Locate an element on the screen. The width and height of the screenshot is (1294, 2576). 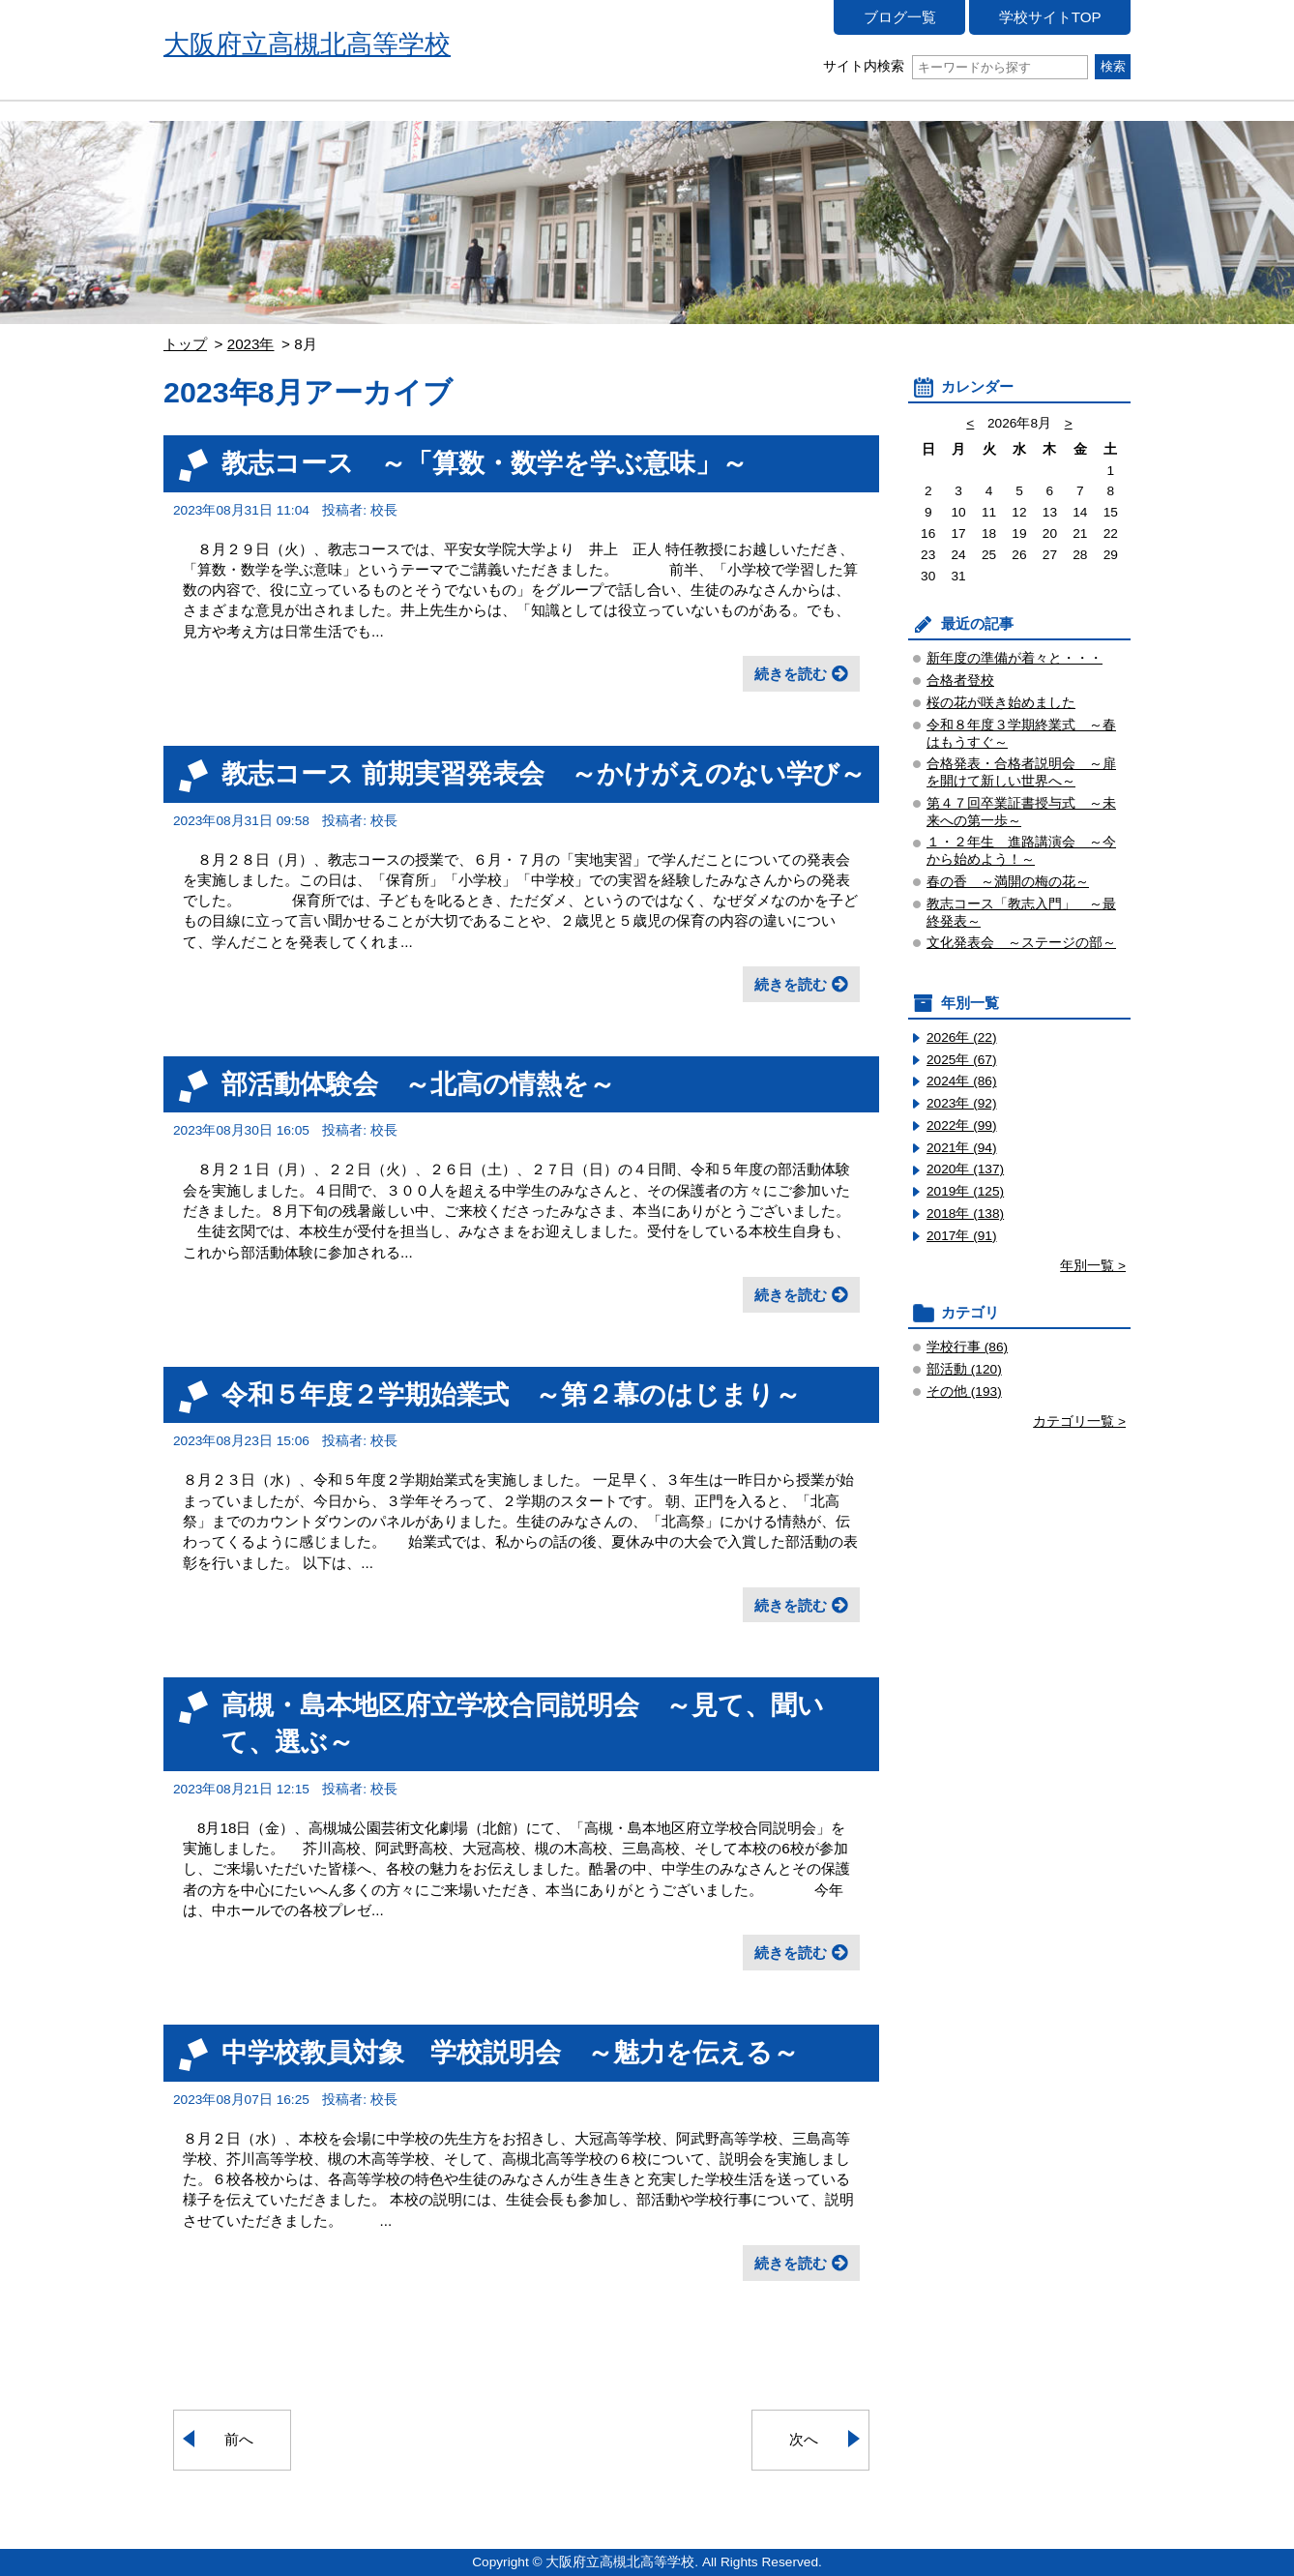
2019年 (125) is located at coordinates (965, 1191).